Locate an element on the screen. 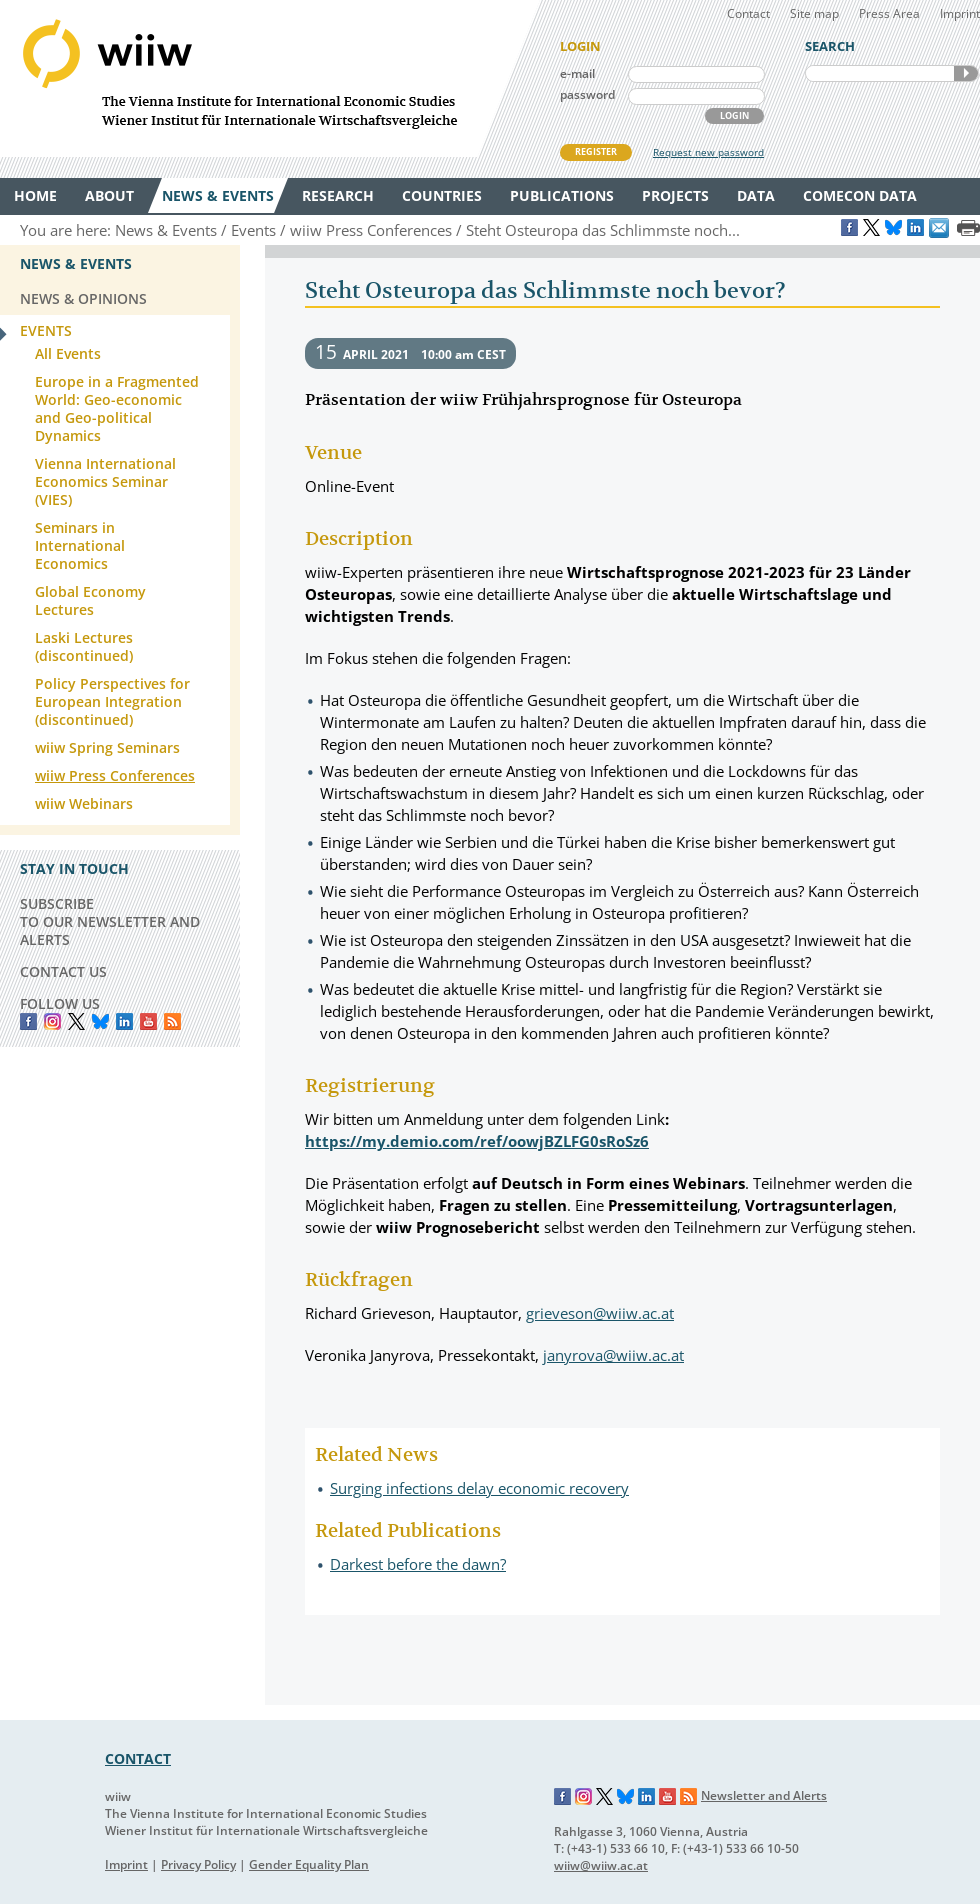  Instagram is located at coordinates (584, 1797).